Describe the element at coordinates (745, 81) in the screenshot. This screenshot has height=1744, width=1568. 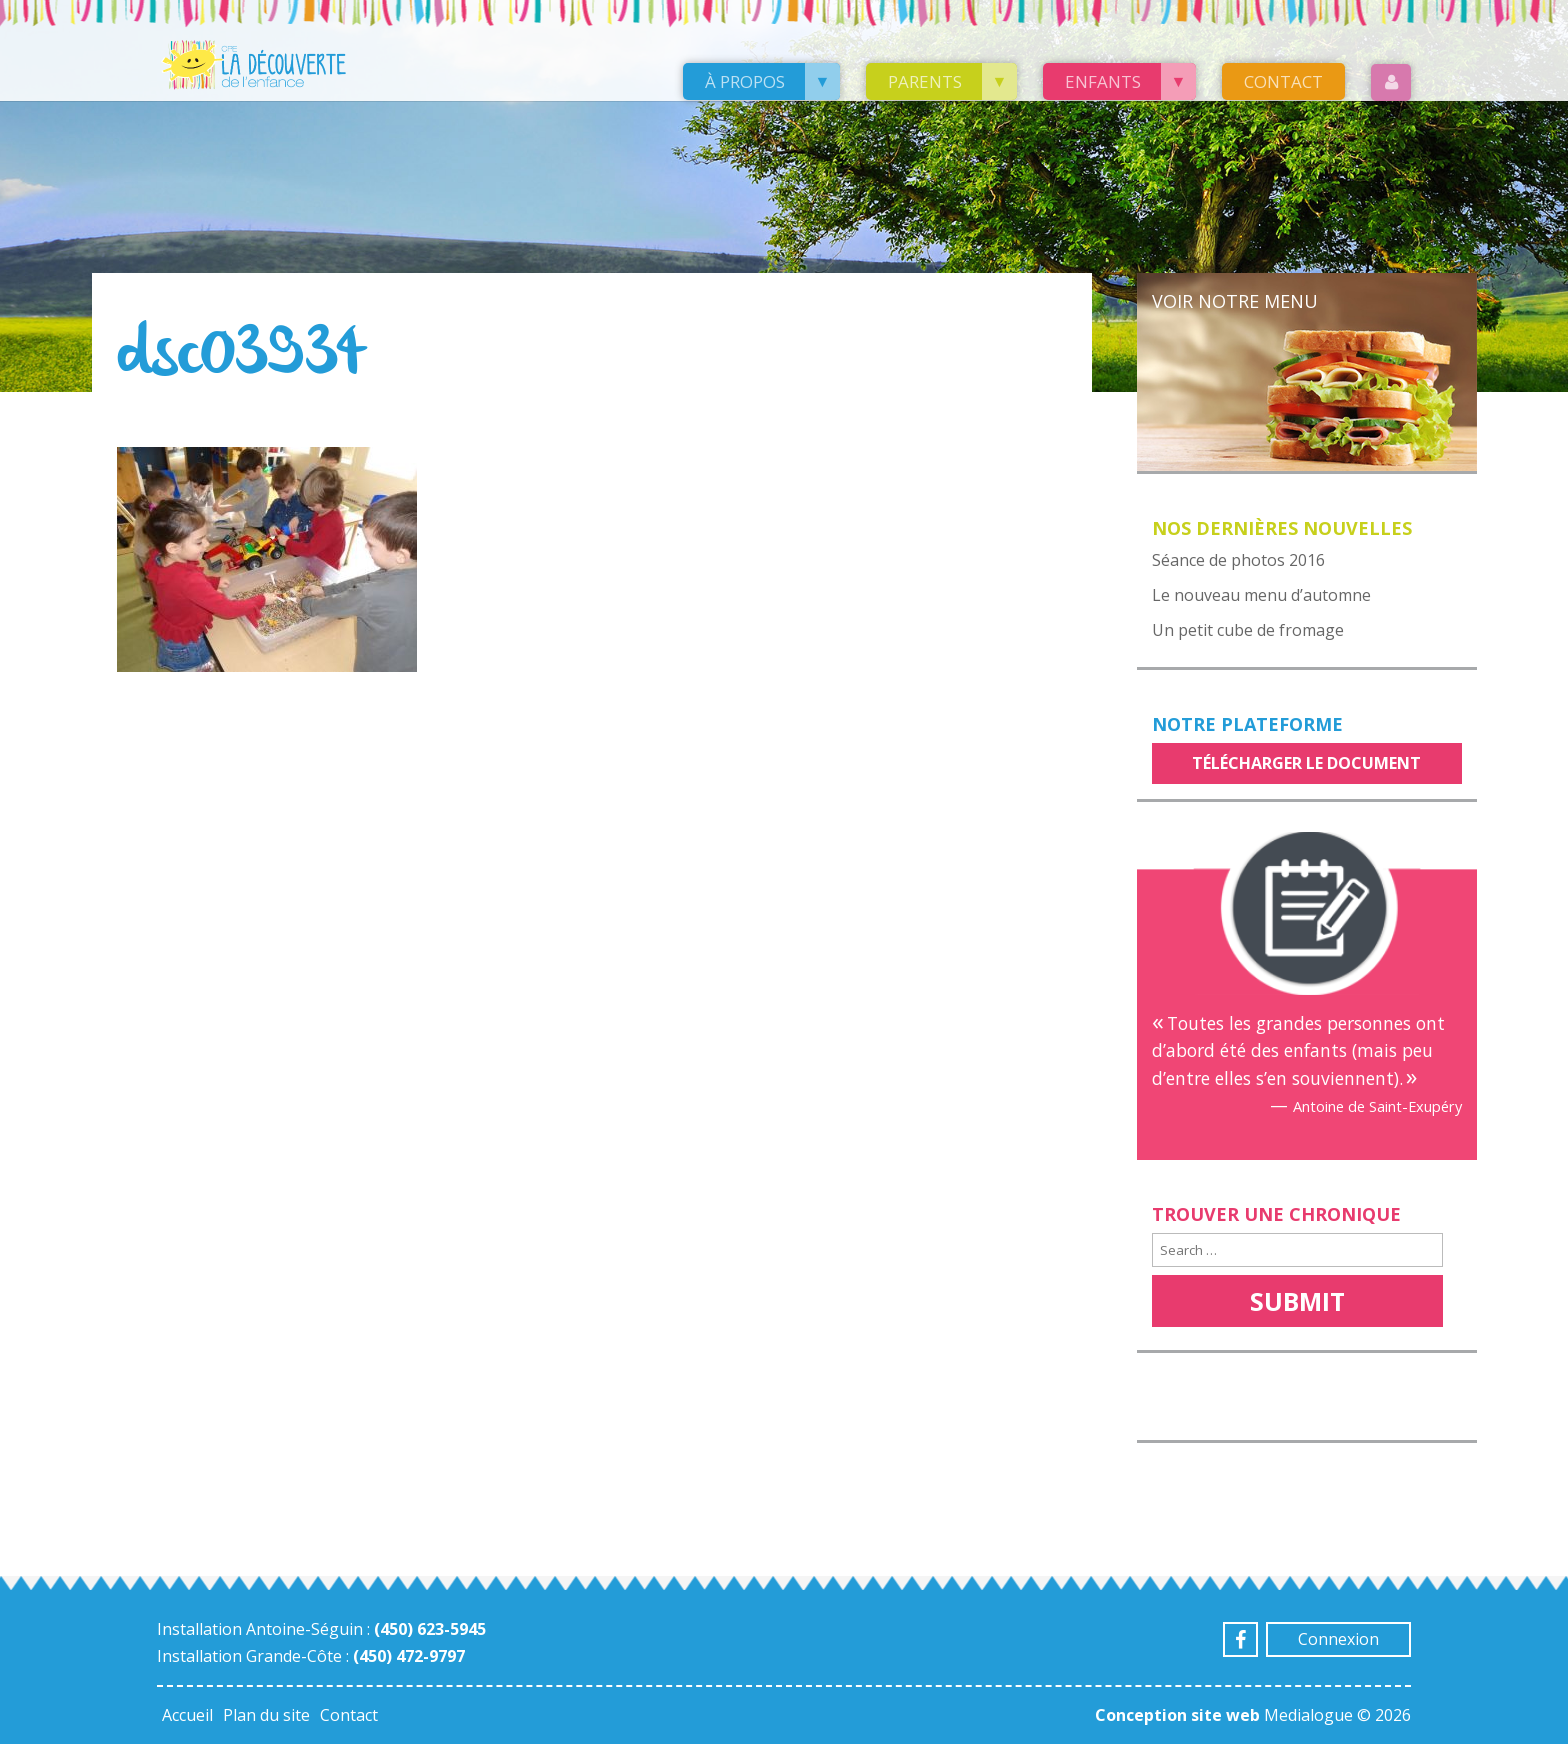
I see `À propos` at that location.